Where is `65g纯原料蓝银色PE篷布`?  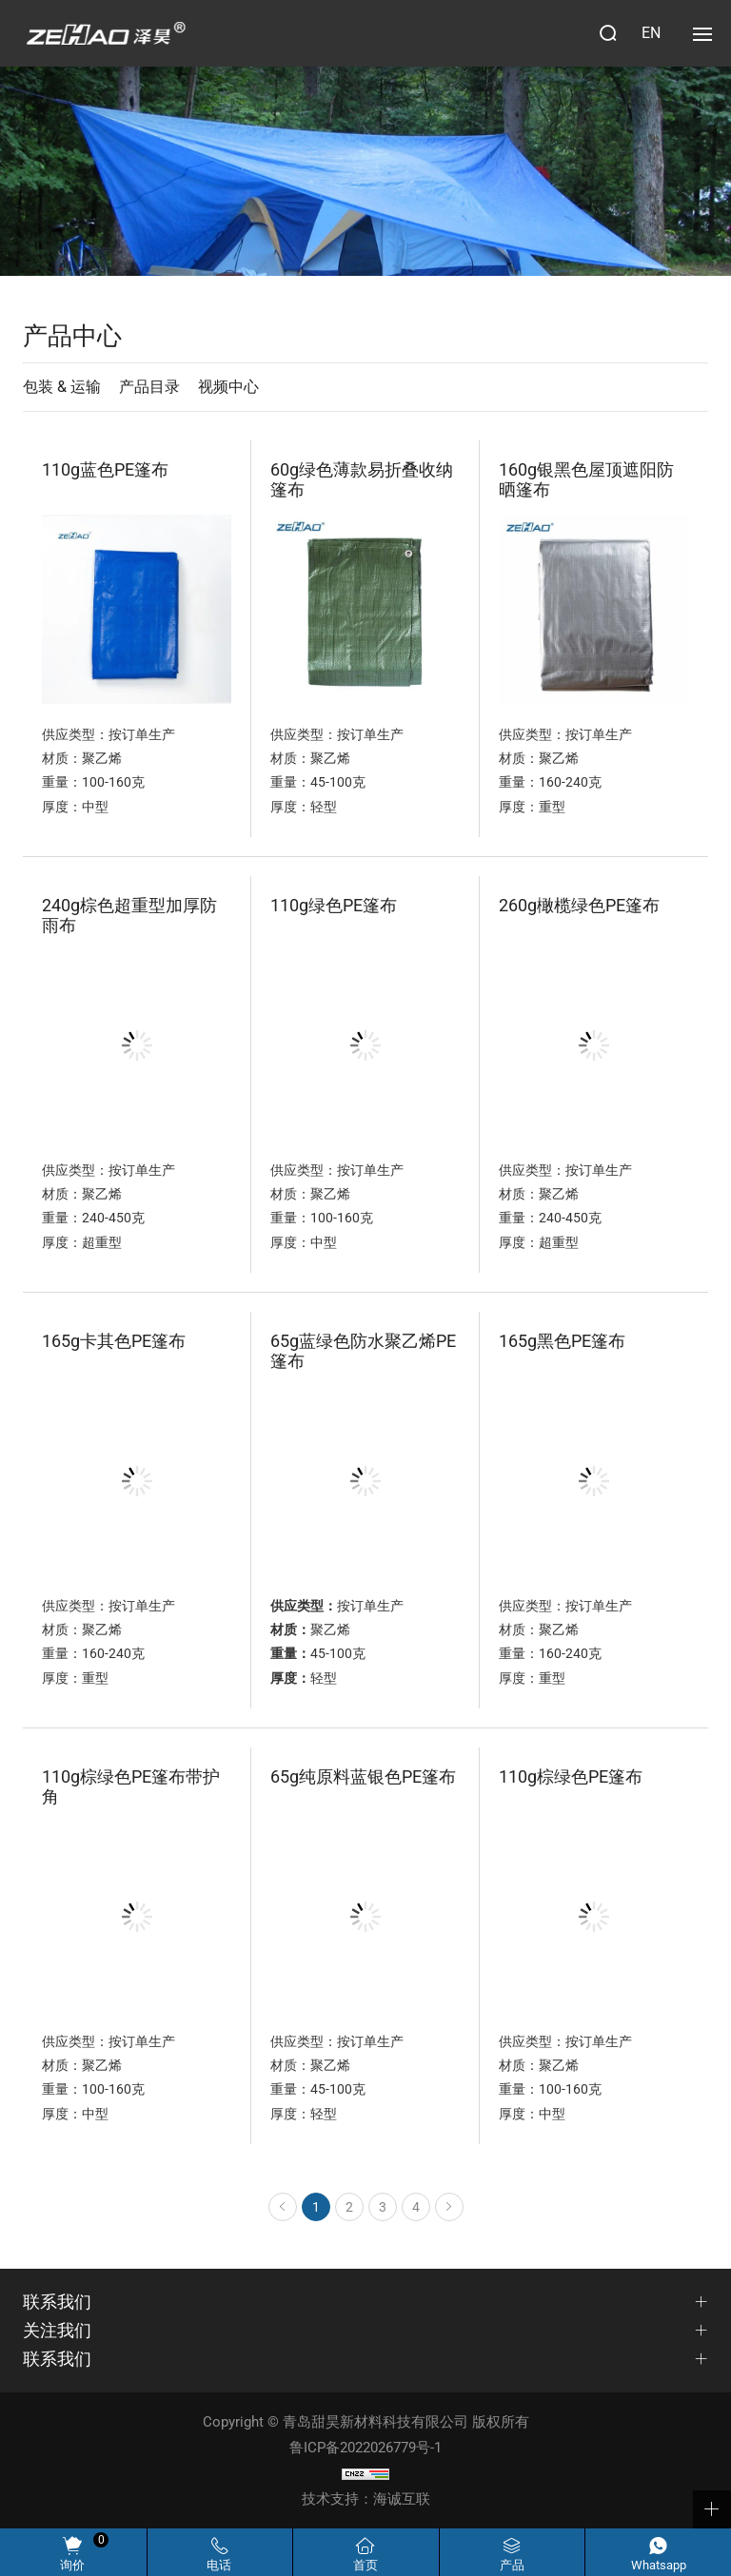 65g纯原料蓝银色PE篷布 is located at coordinates (363, 1776).